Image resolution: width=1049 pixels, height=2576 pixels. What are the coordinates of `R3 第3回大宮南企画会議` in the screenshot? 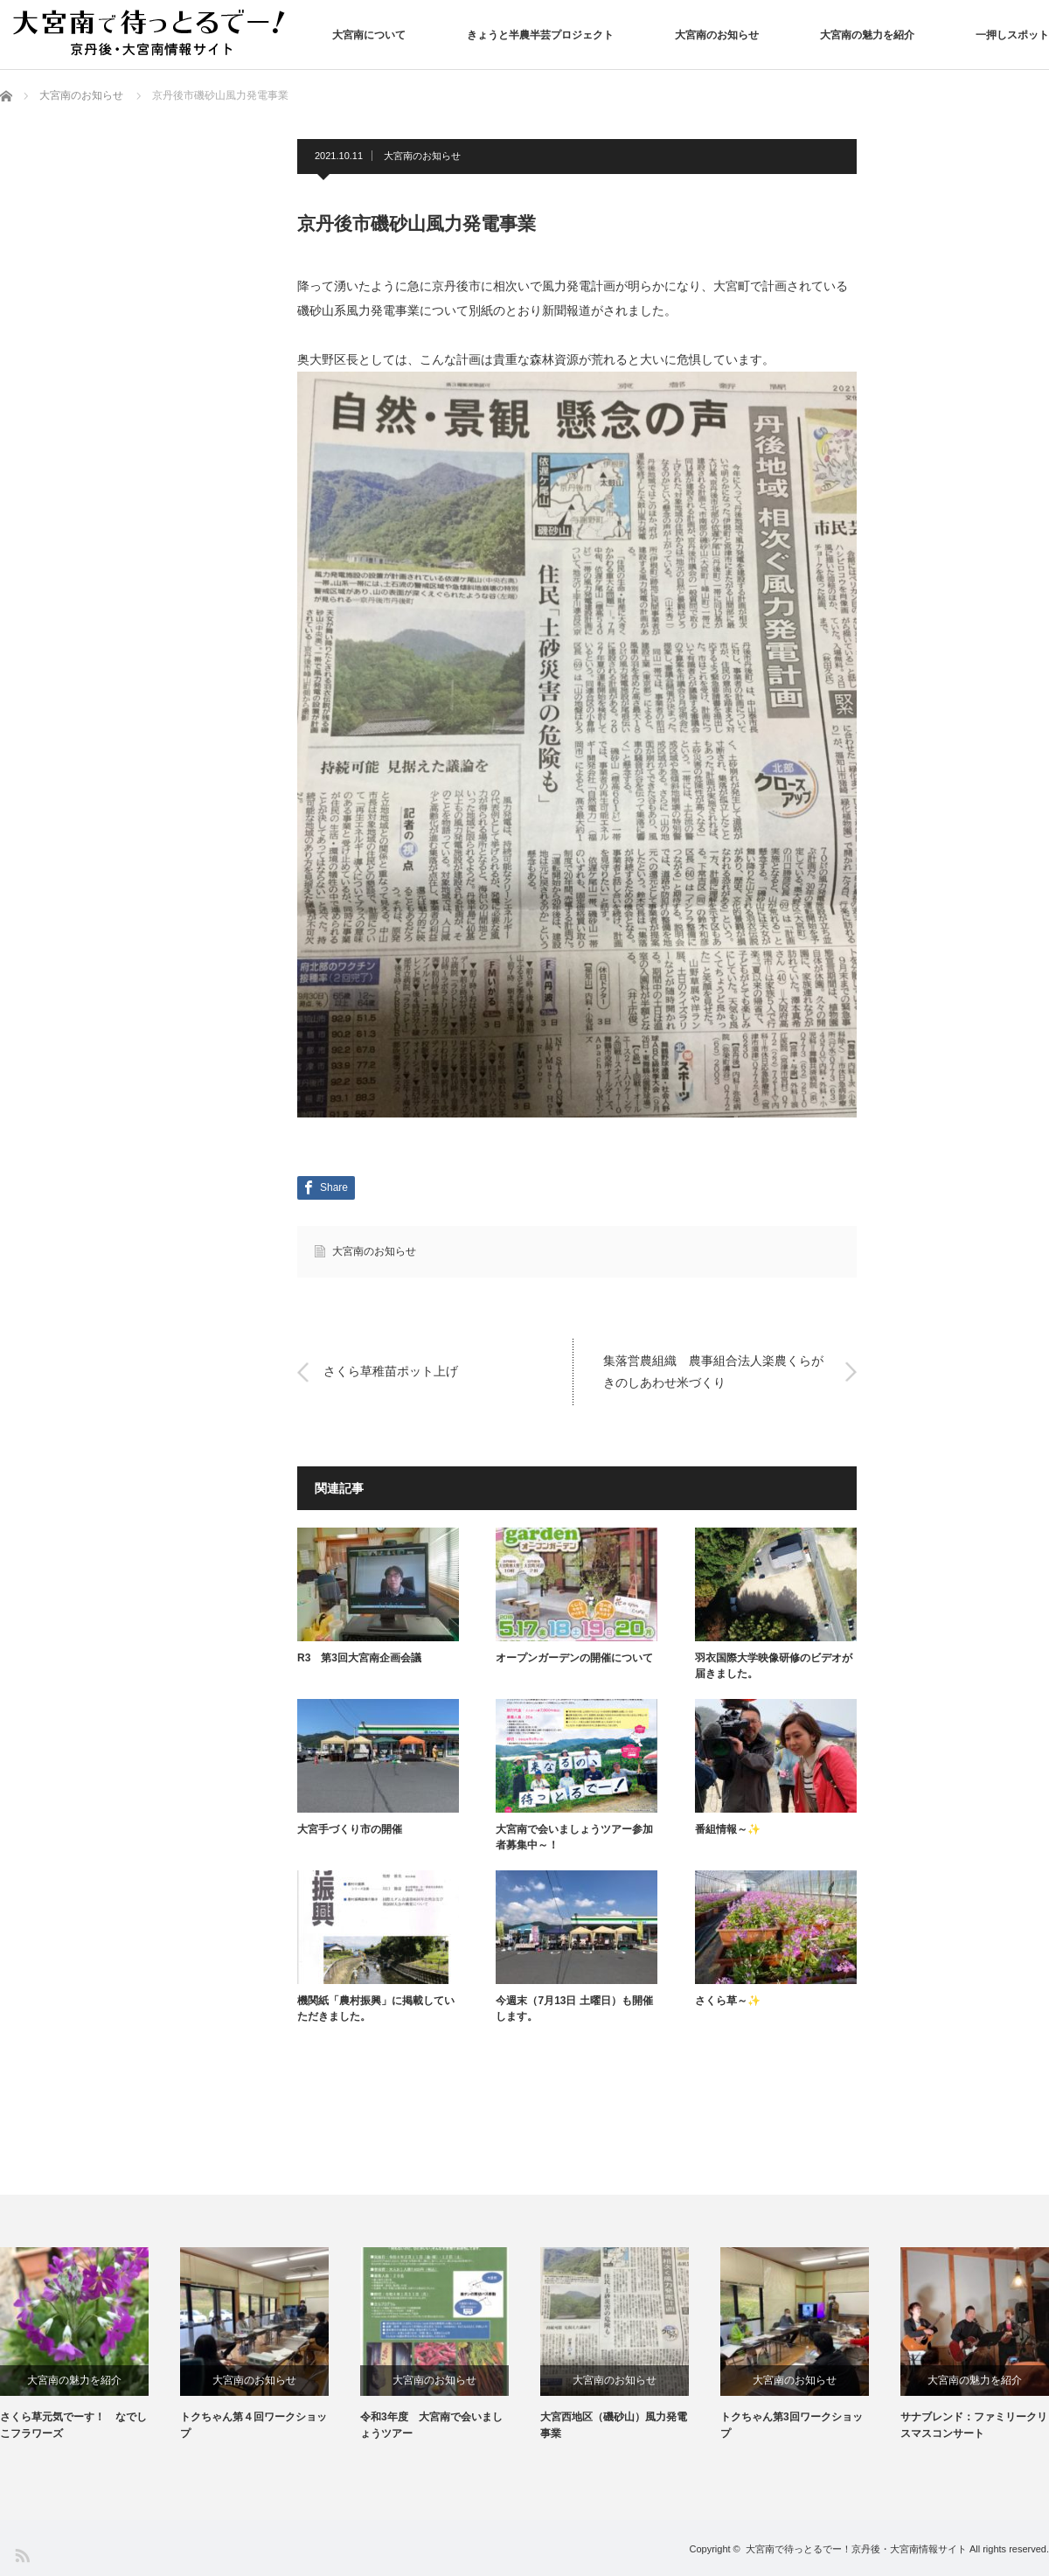 It's located at (359, 1658).